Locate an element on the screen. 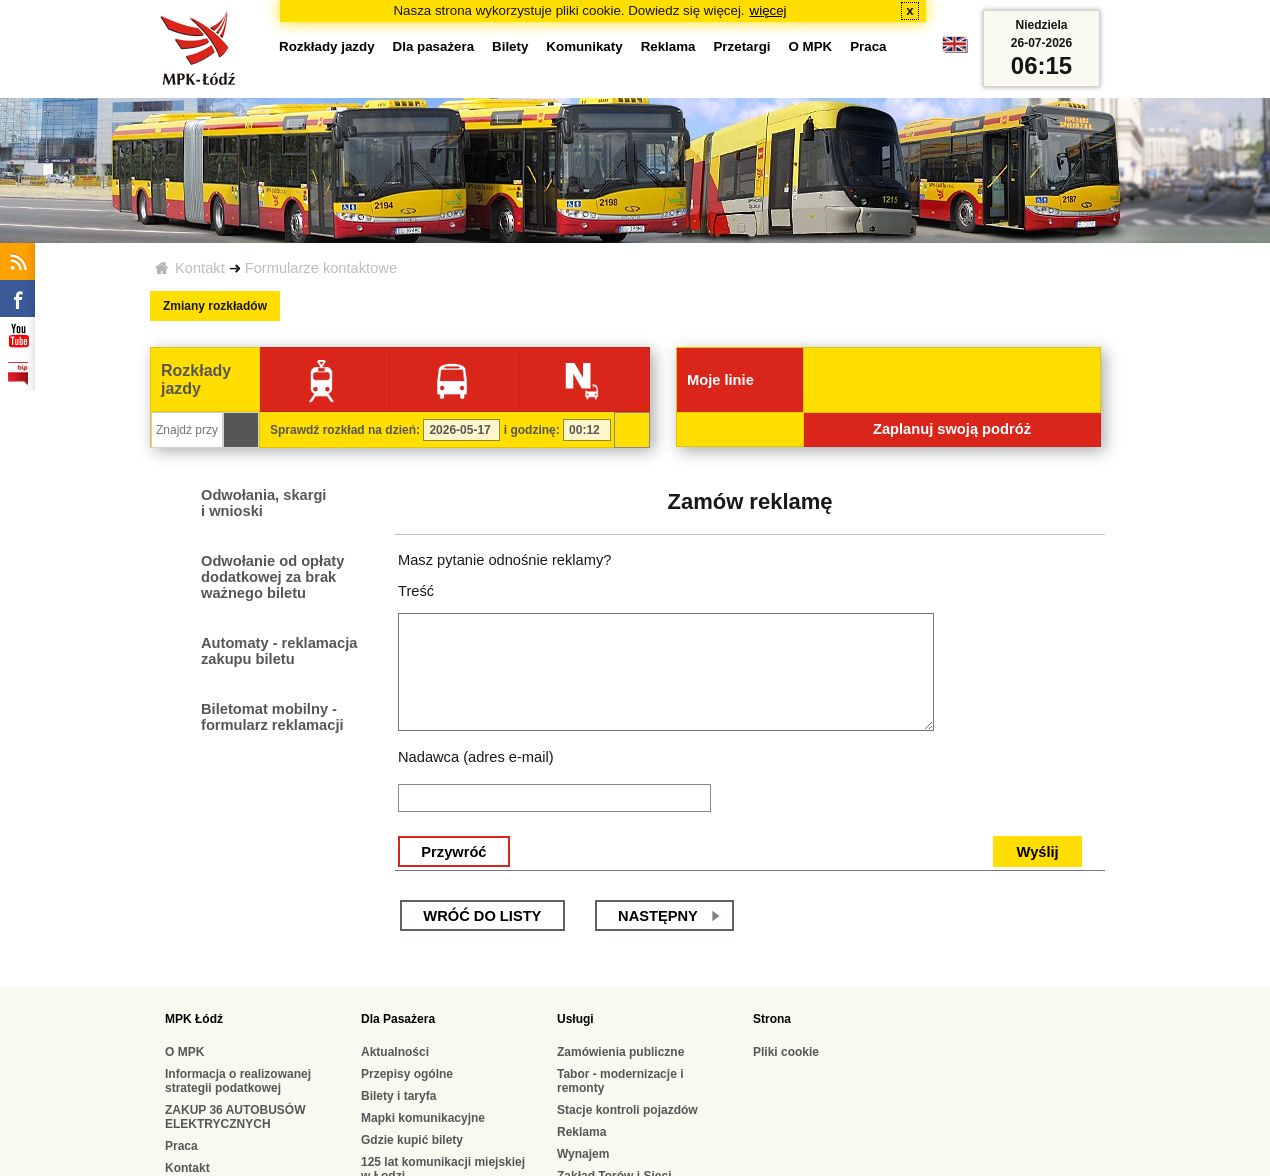 The width and height of the screenshot is (1270, 1176). Wynajem is located at coordinates (583, 1154).